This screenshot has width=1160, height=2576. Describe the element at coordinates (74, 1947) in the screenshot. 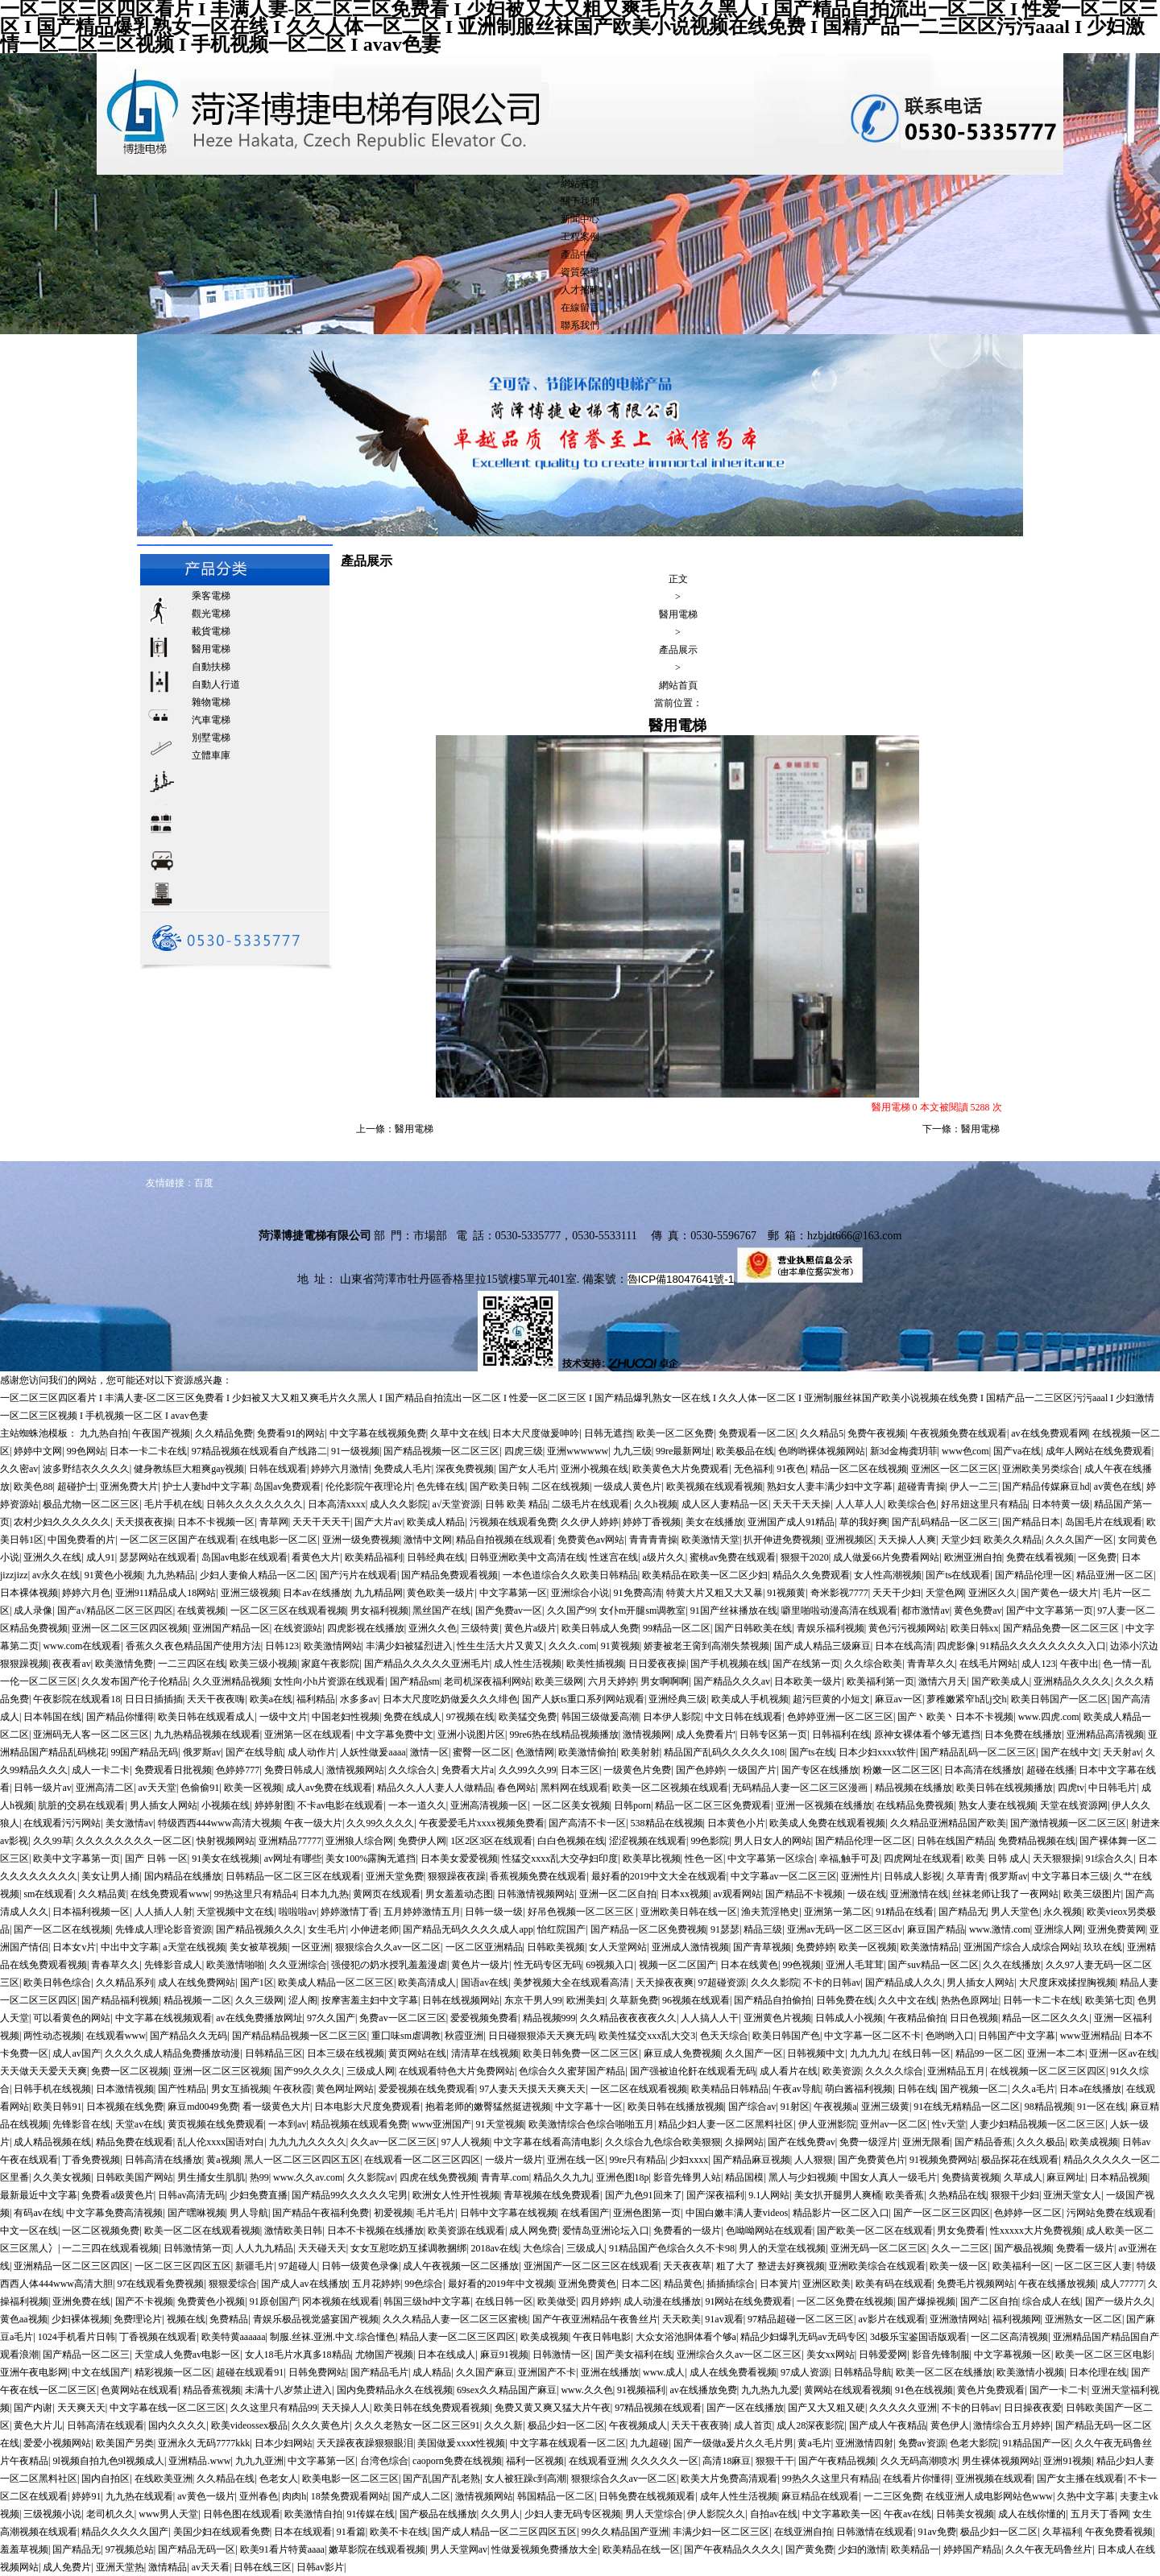

I see `日本女v片` at that location.